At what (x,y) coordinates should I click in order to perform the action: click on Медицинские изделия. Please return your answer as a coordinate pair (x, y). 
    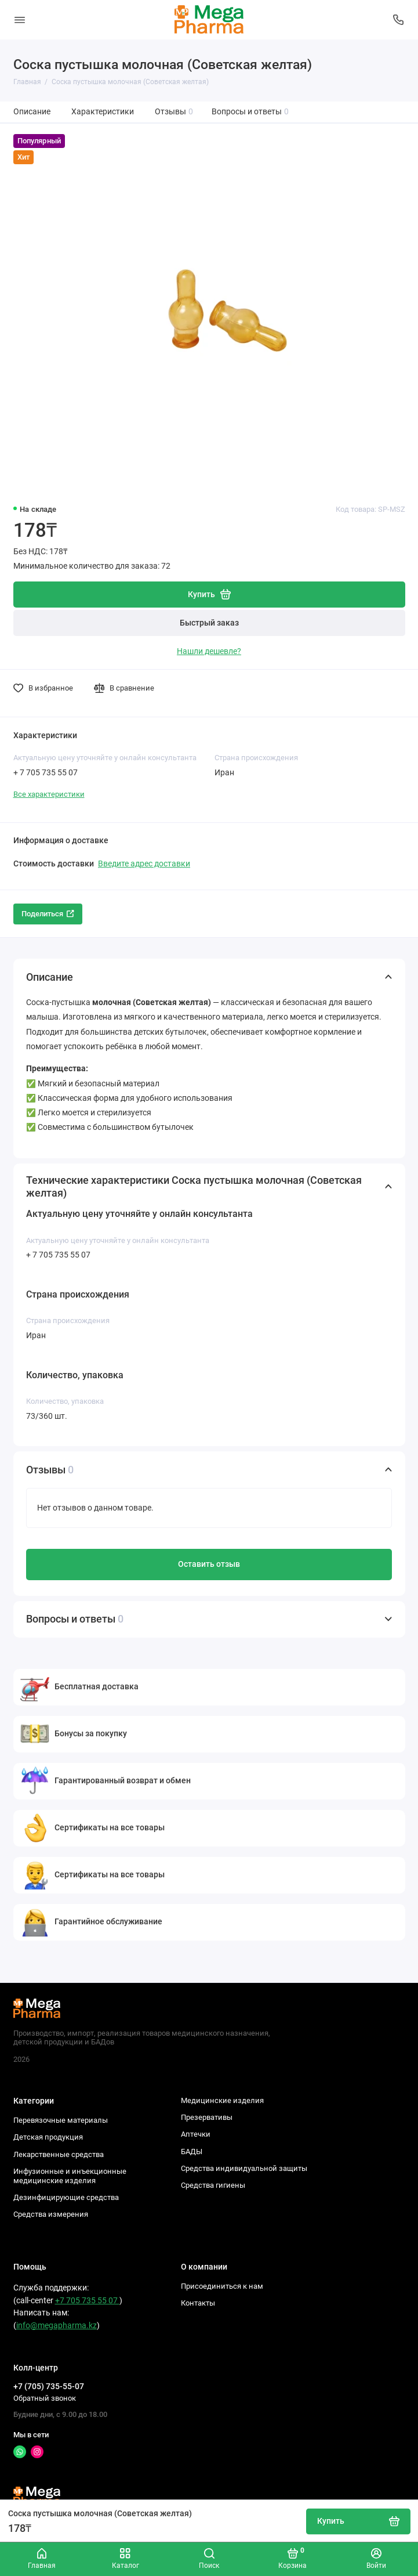
    Looking at the image, I should click on (222, 2100).